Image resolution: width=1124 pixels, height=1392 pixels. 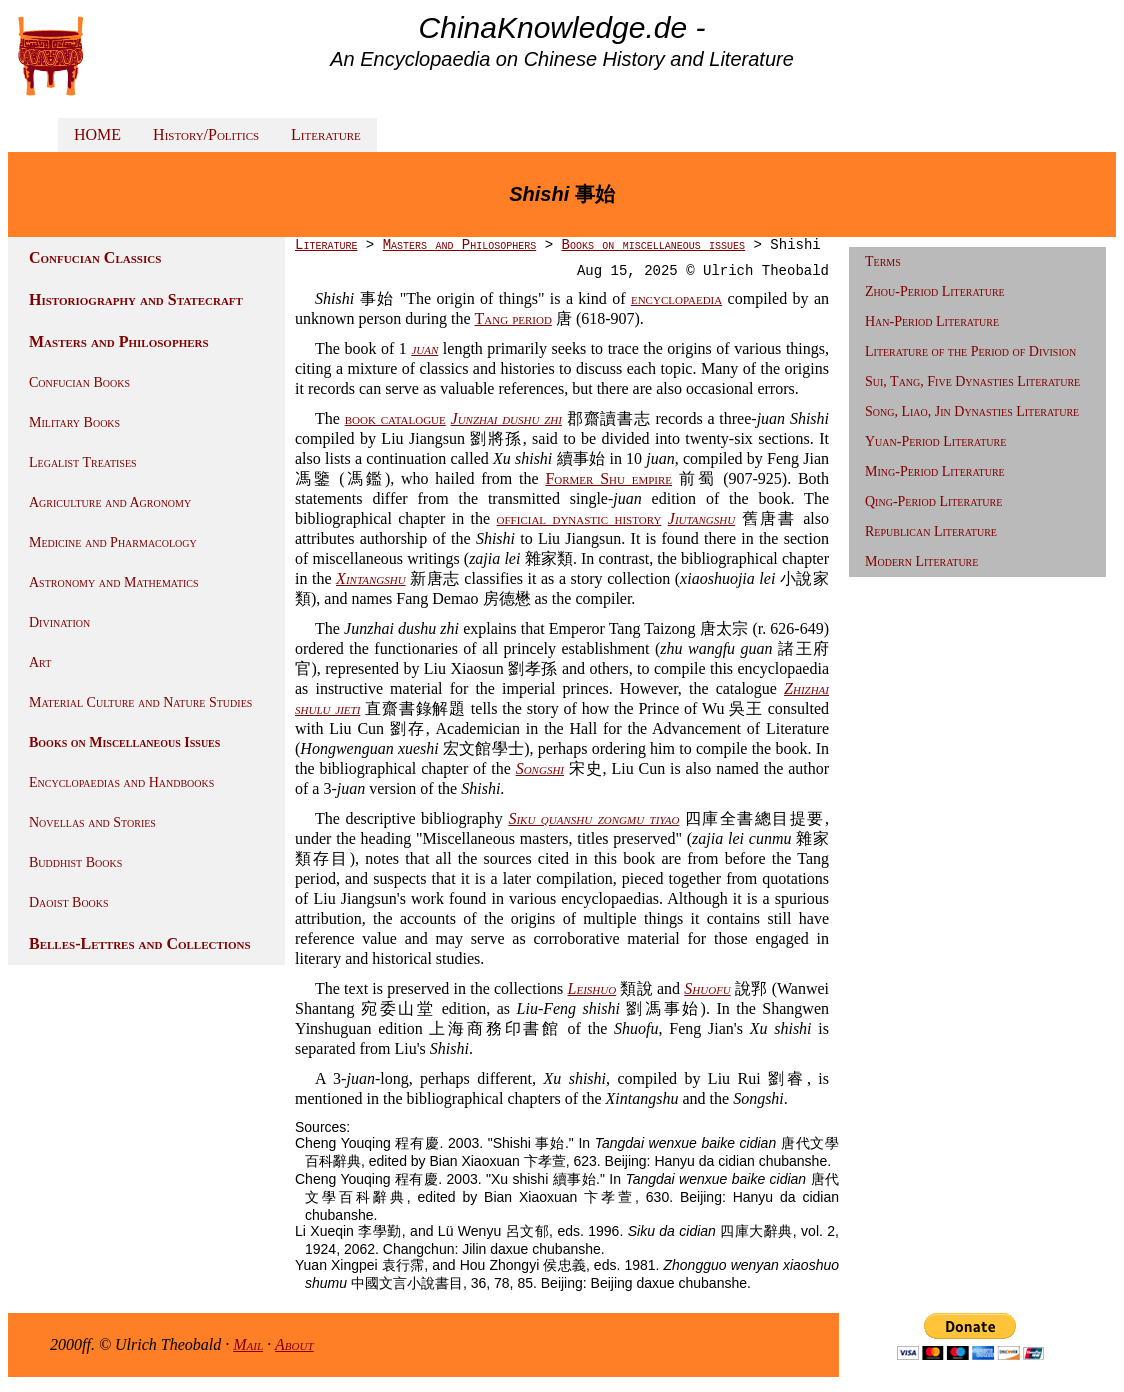 What do you see at coordinates (92, 822) in the screenshot?
I see `Novellas and Stories` at bounding box center [92, 822].